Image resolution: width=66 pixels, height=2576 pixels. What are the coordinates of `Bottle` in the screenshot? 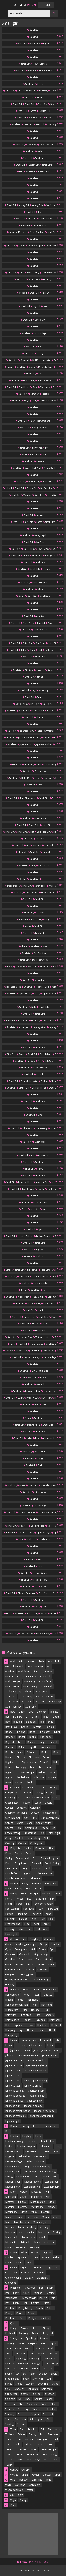 It's located at (52, 1772).